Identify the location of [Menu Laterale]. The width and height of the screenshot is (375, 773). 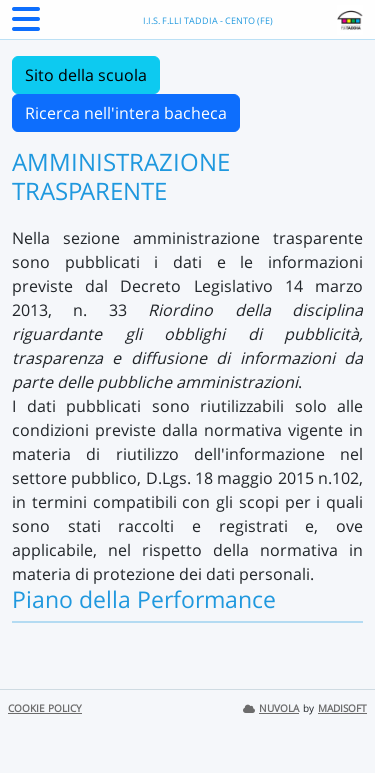
(26, 25).